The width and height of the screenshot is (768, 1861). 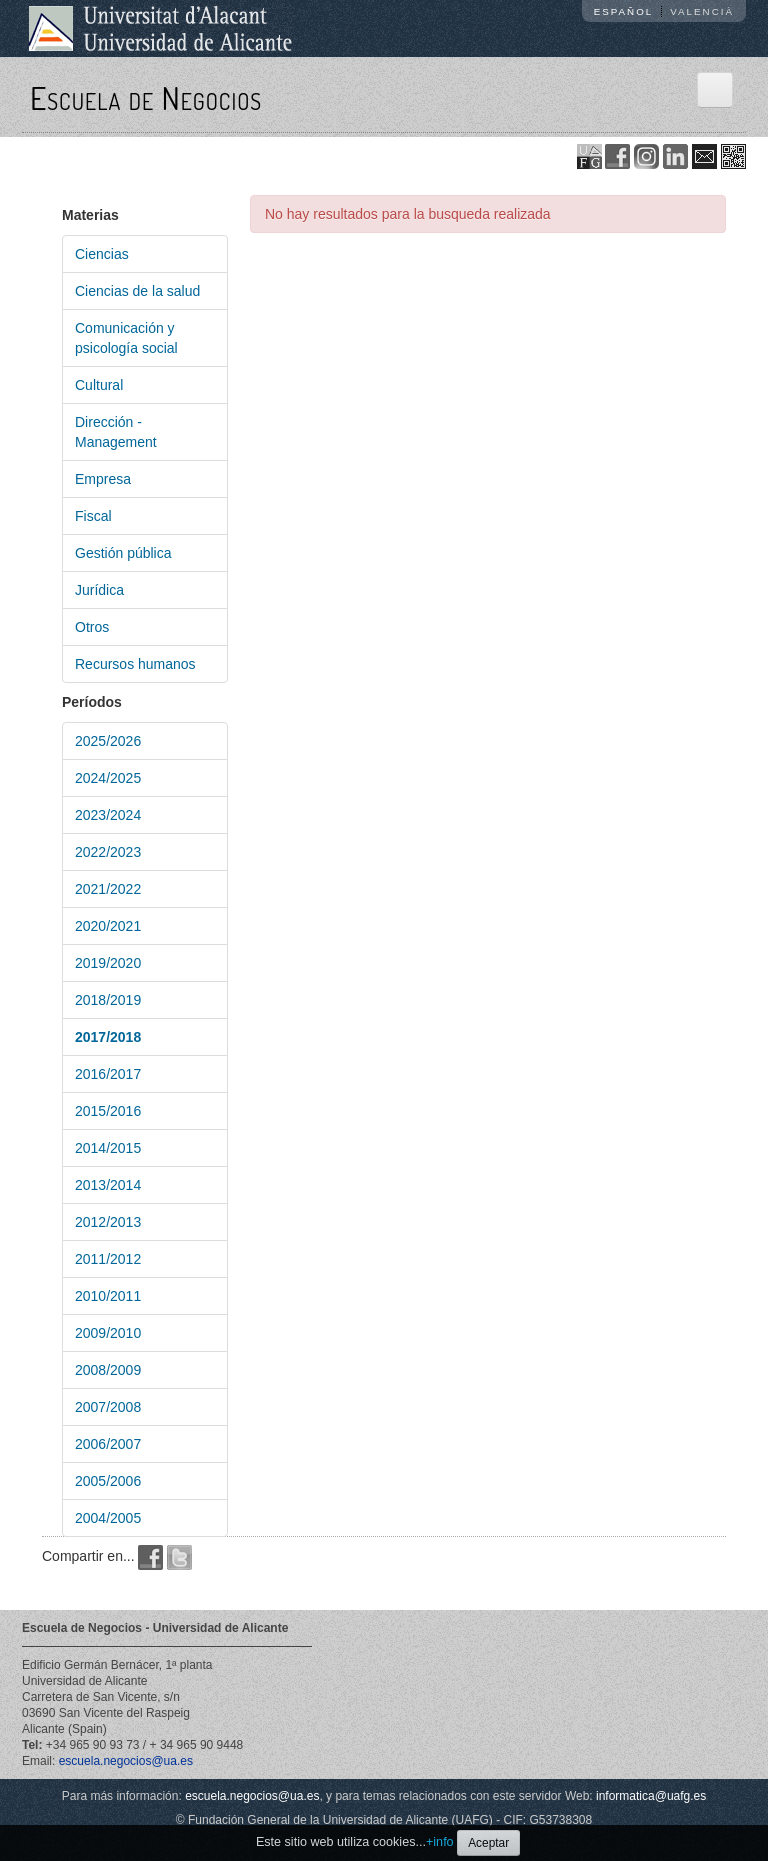 What do you see at coordinates (702, 11) in the screenshot?
I see `Valencià` at bounding box center [702, 11].